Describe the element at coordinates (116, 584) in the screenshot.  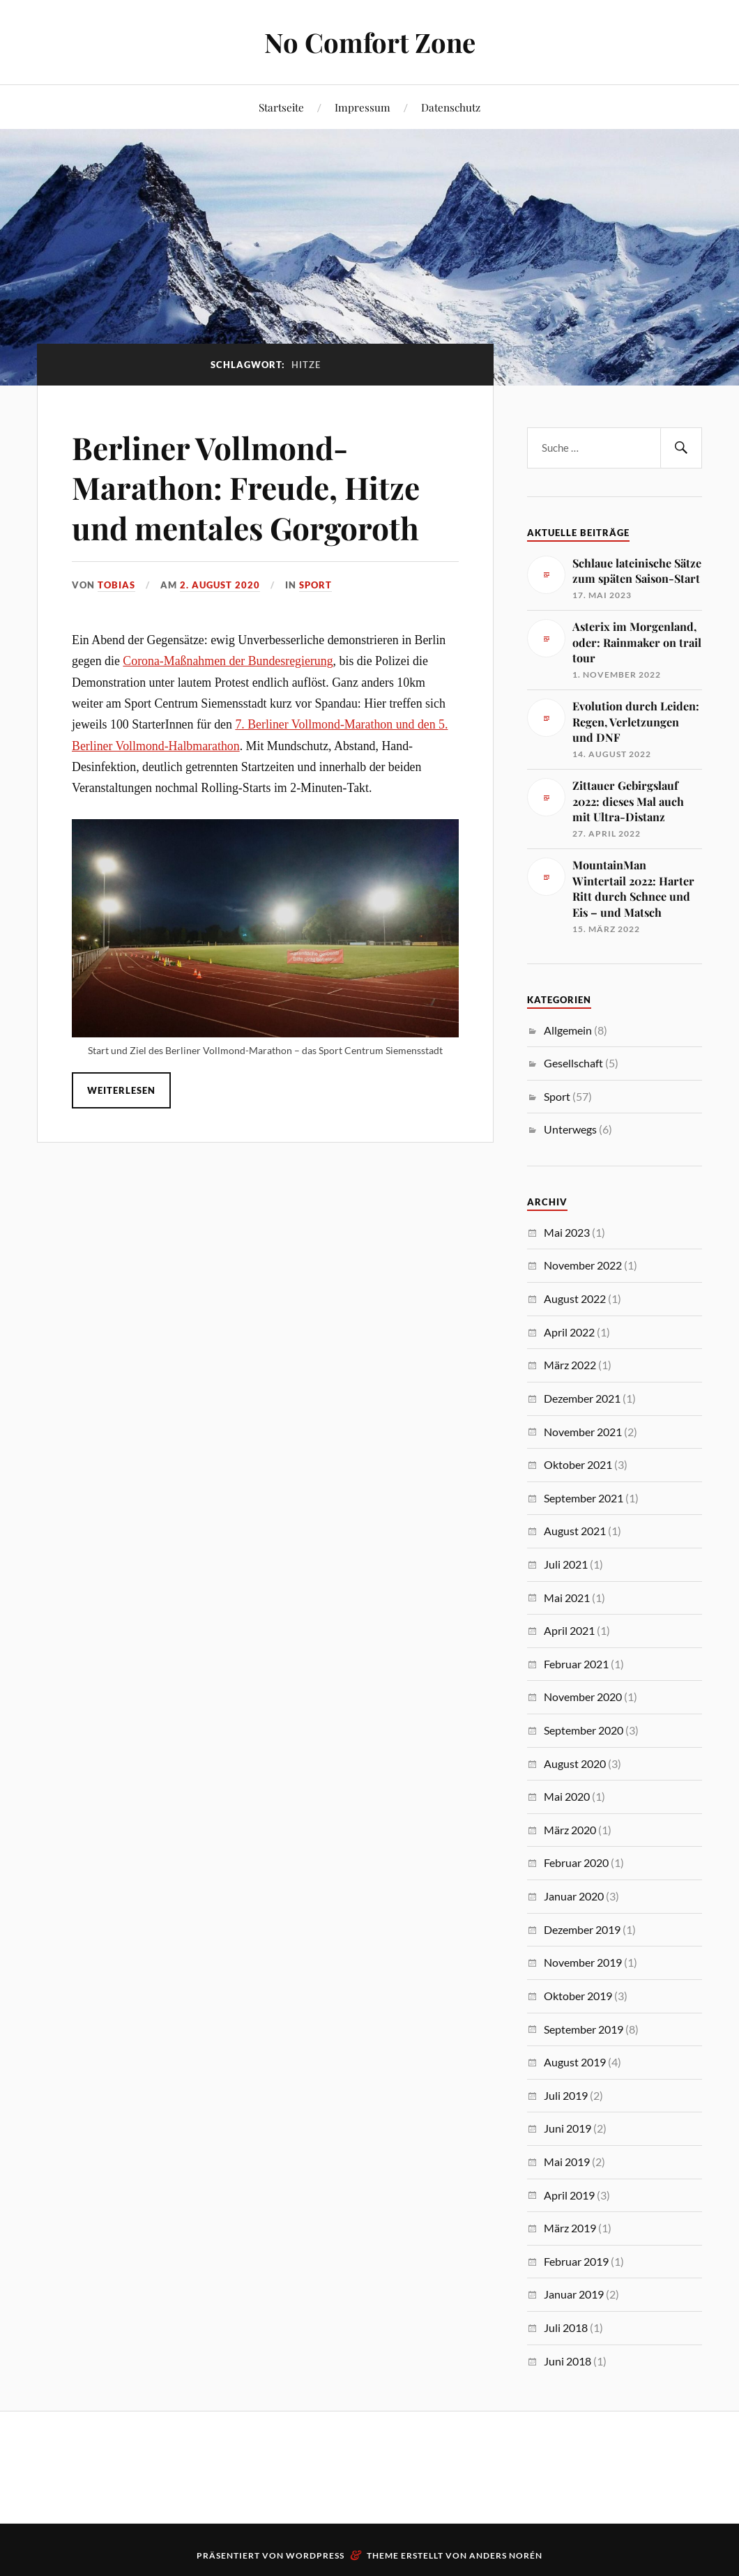
I see `Tobias` at that location.